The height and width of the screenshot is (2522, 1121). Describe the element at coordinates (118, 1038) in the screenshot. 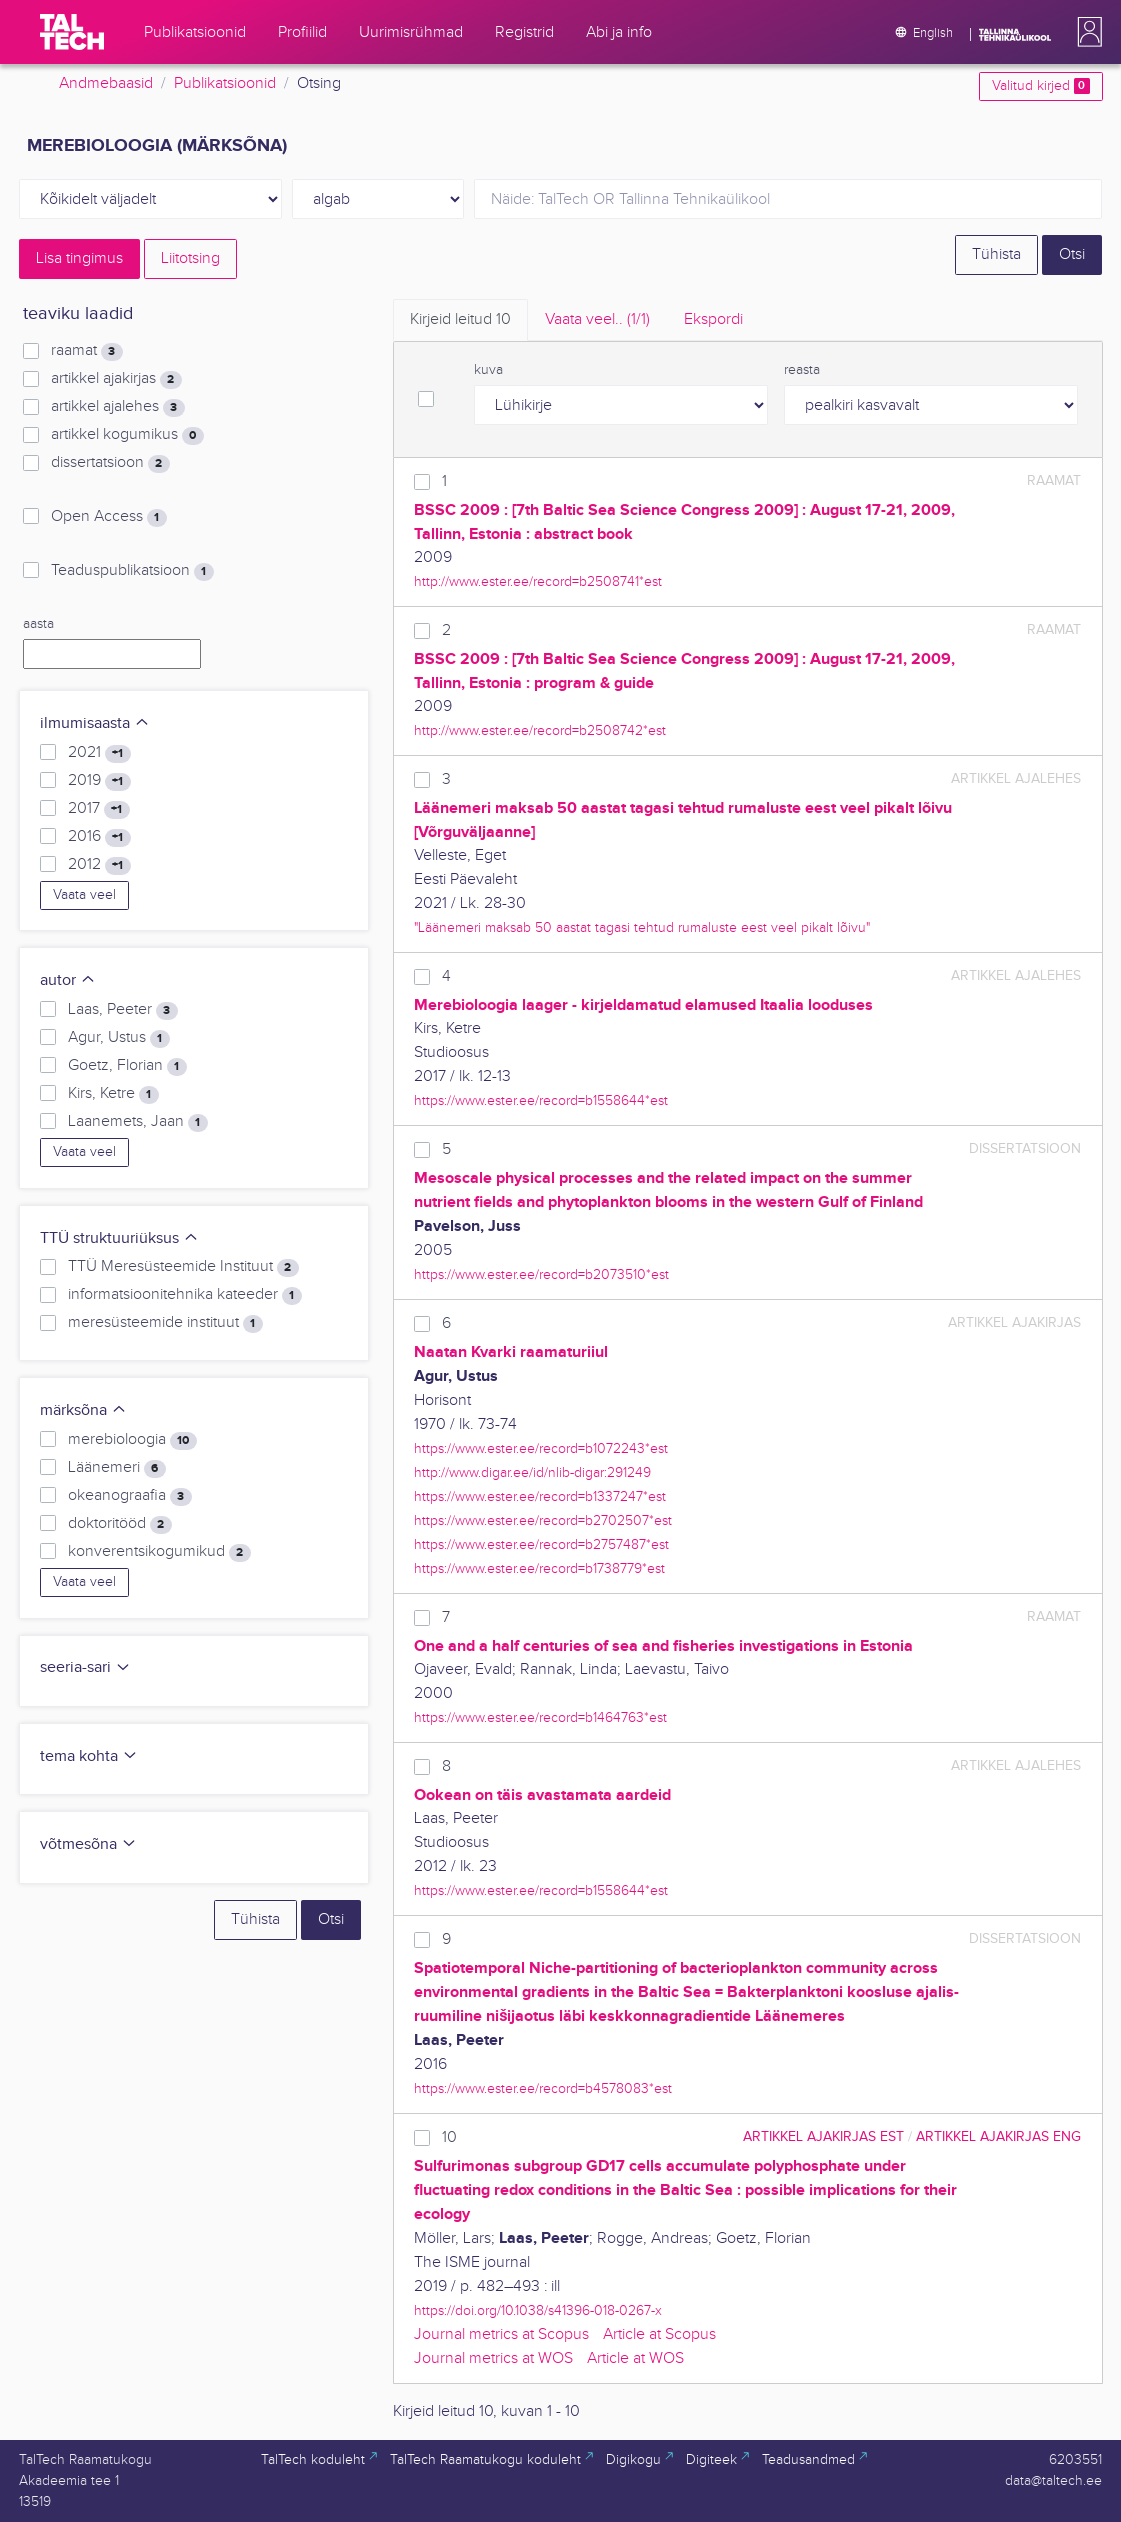

I see `Agur, Ustus` at that location.